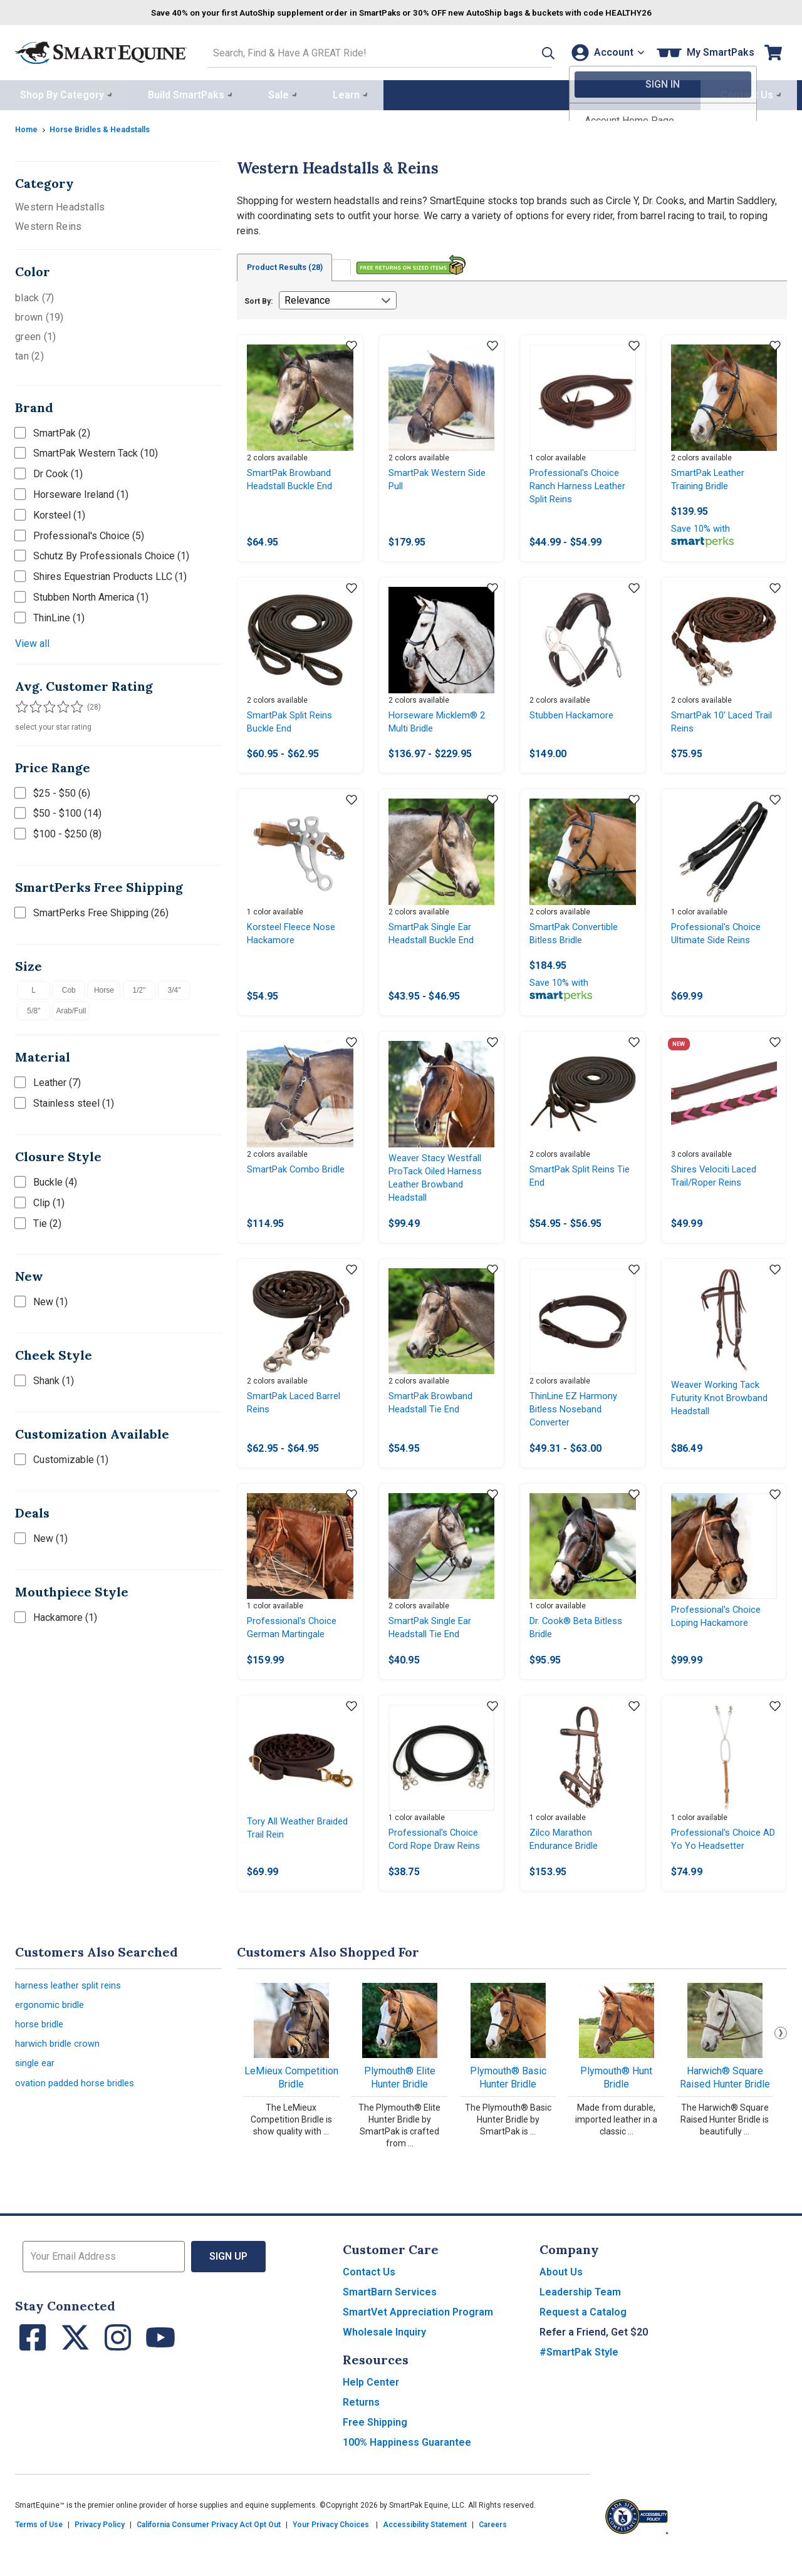 The image size is (802, 2576). Describe the element at coordinates (39, 314) in the screenshot. I see `brown (19)` at that location.